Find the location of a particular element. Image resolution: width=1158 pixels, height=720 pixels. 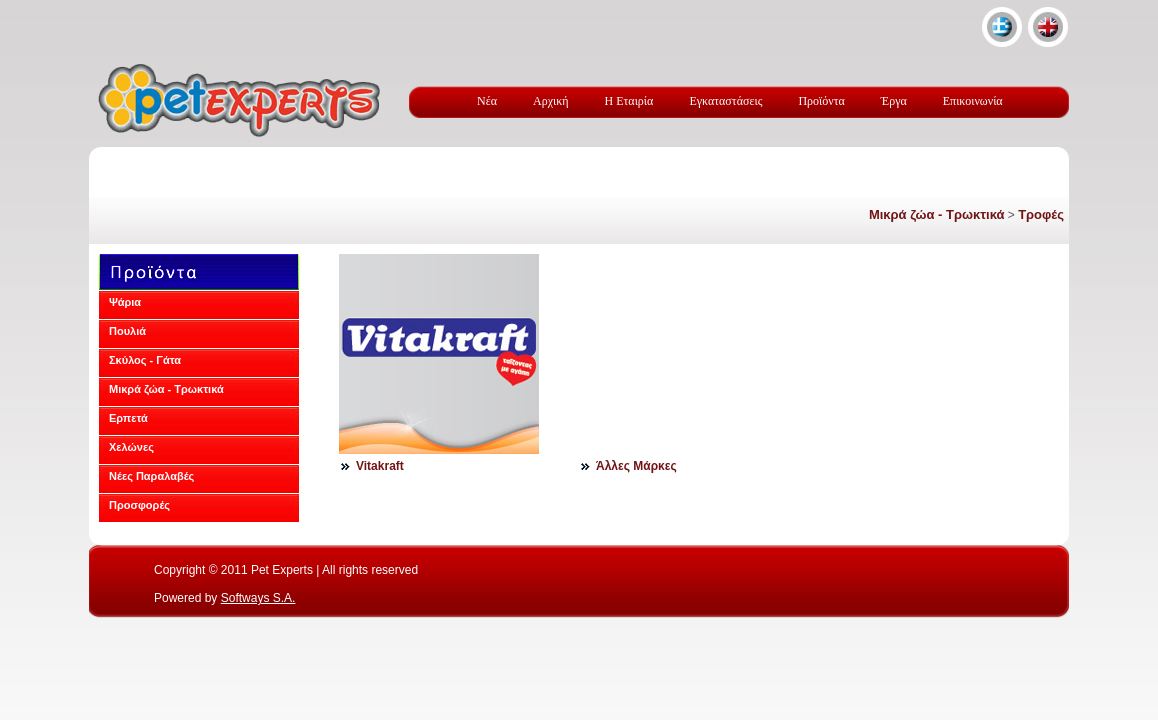

Προσφορές is located at coordinates (139, 505).